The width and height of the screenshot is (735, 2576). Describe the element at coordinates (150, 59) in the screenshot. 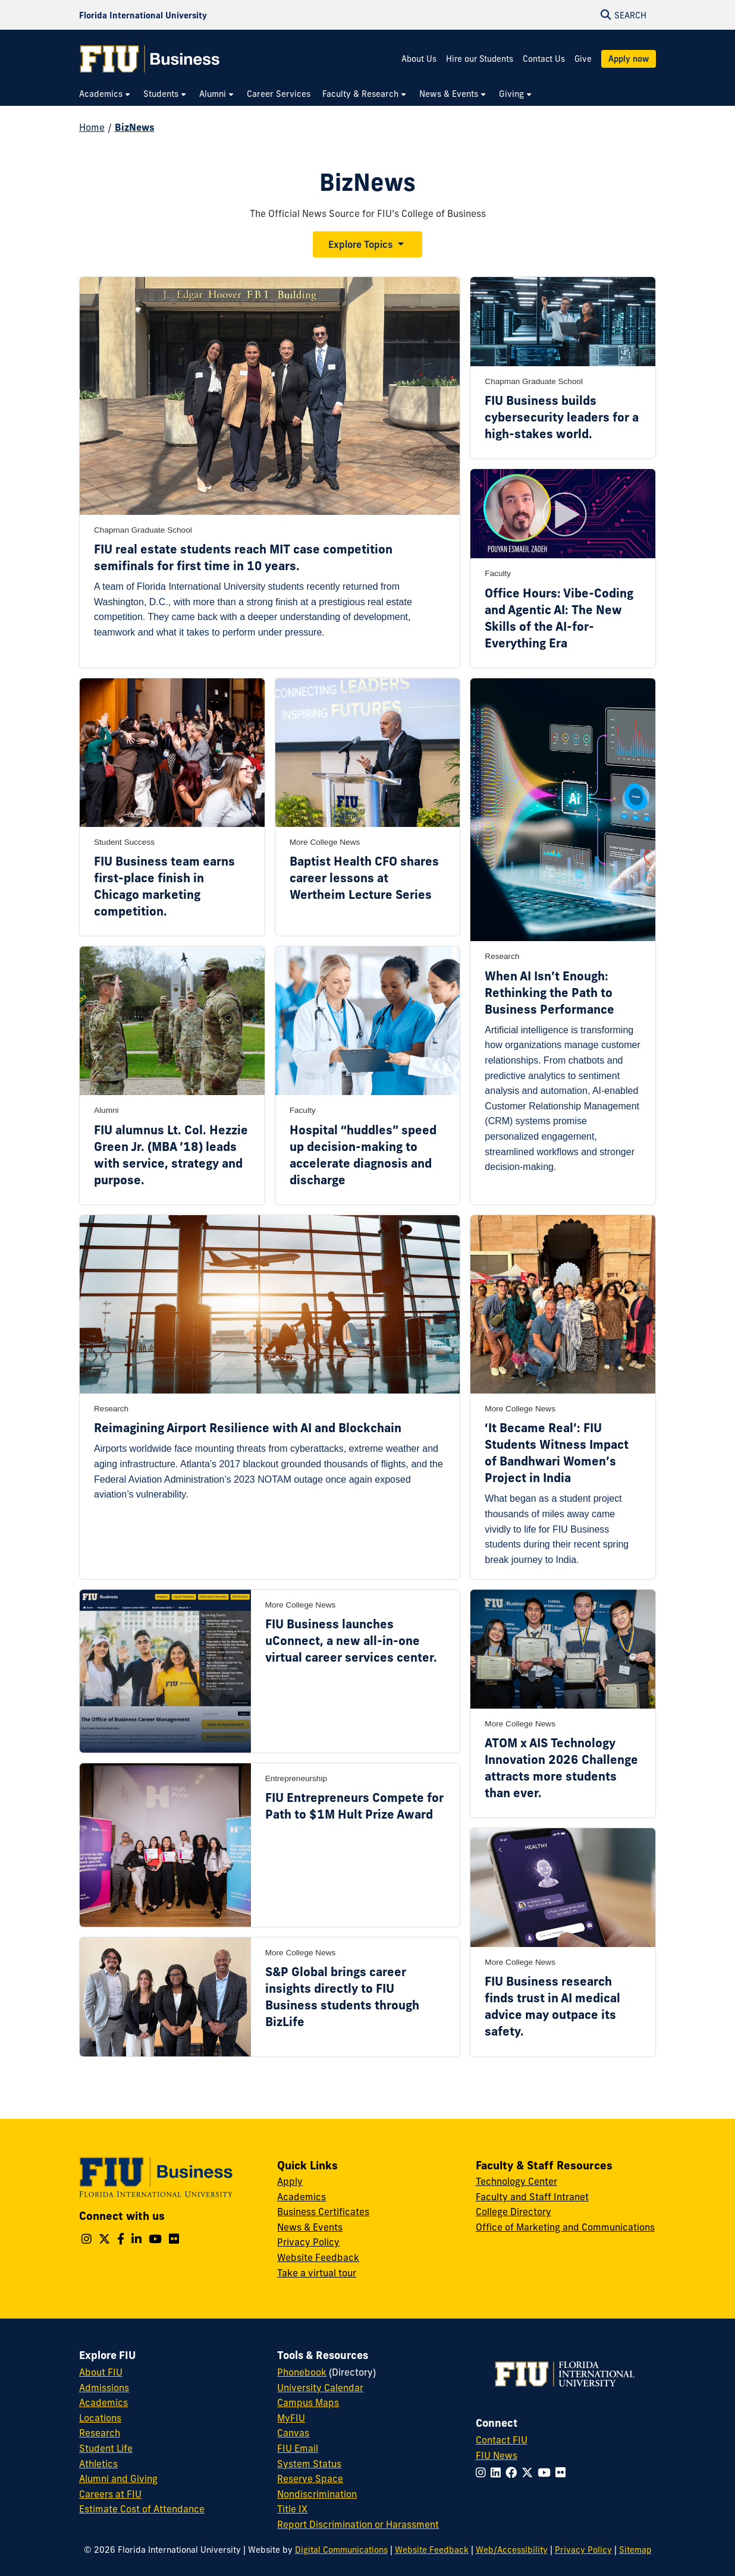

I see `[College of Business Homepage]` at that location.